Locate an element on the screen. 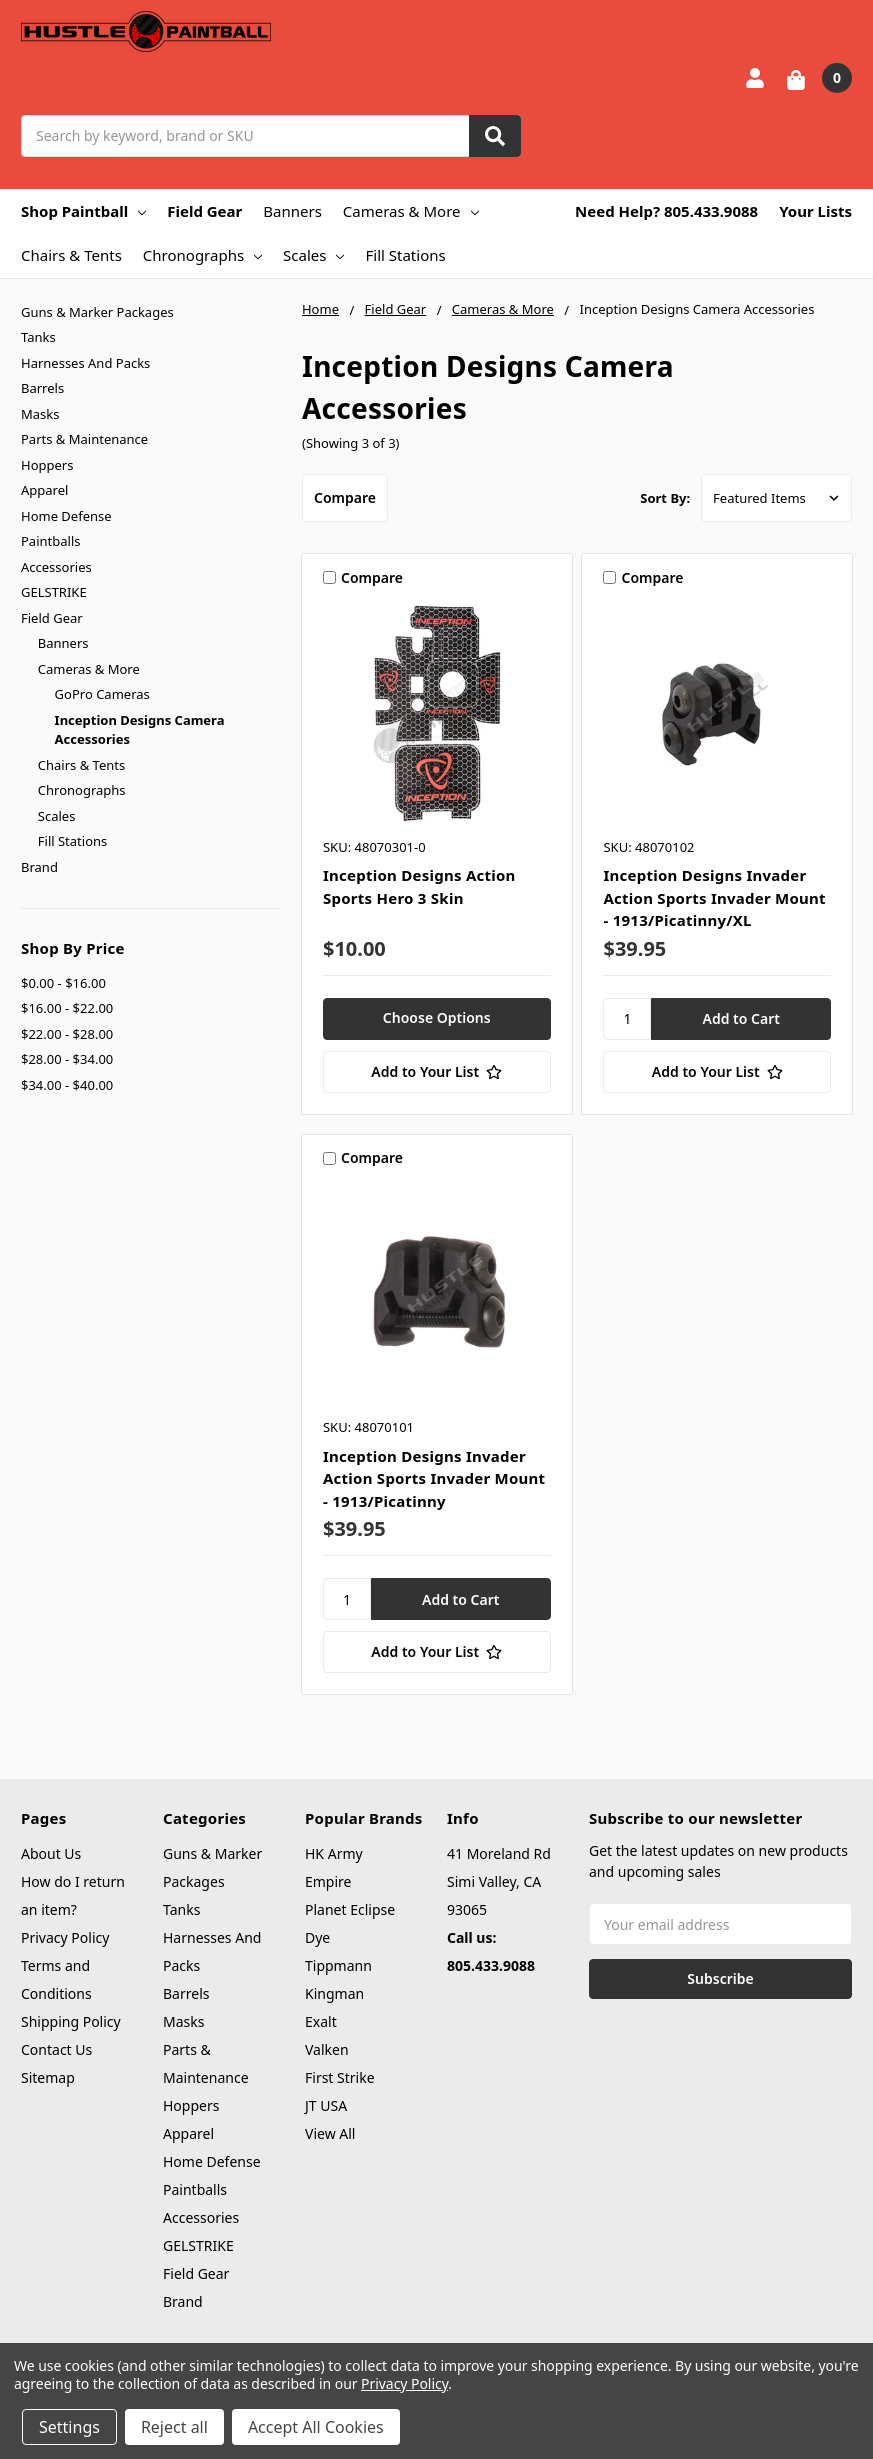 This screenshot has width=873, height=2459. Hoppers is located at coordinates (47, 465).